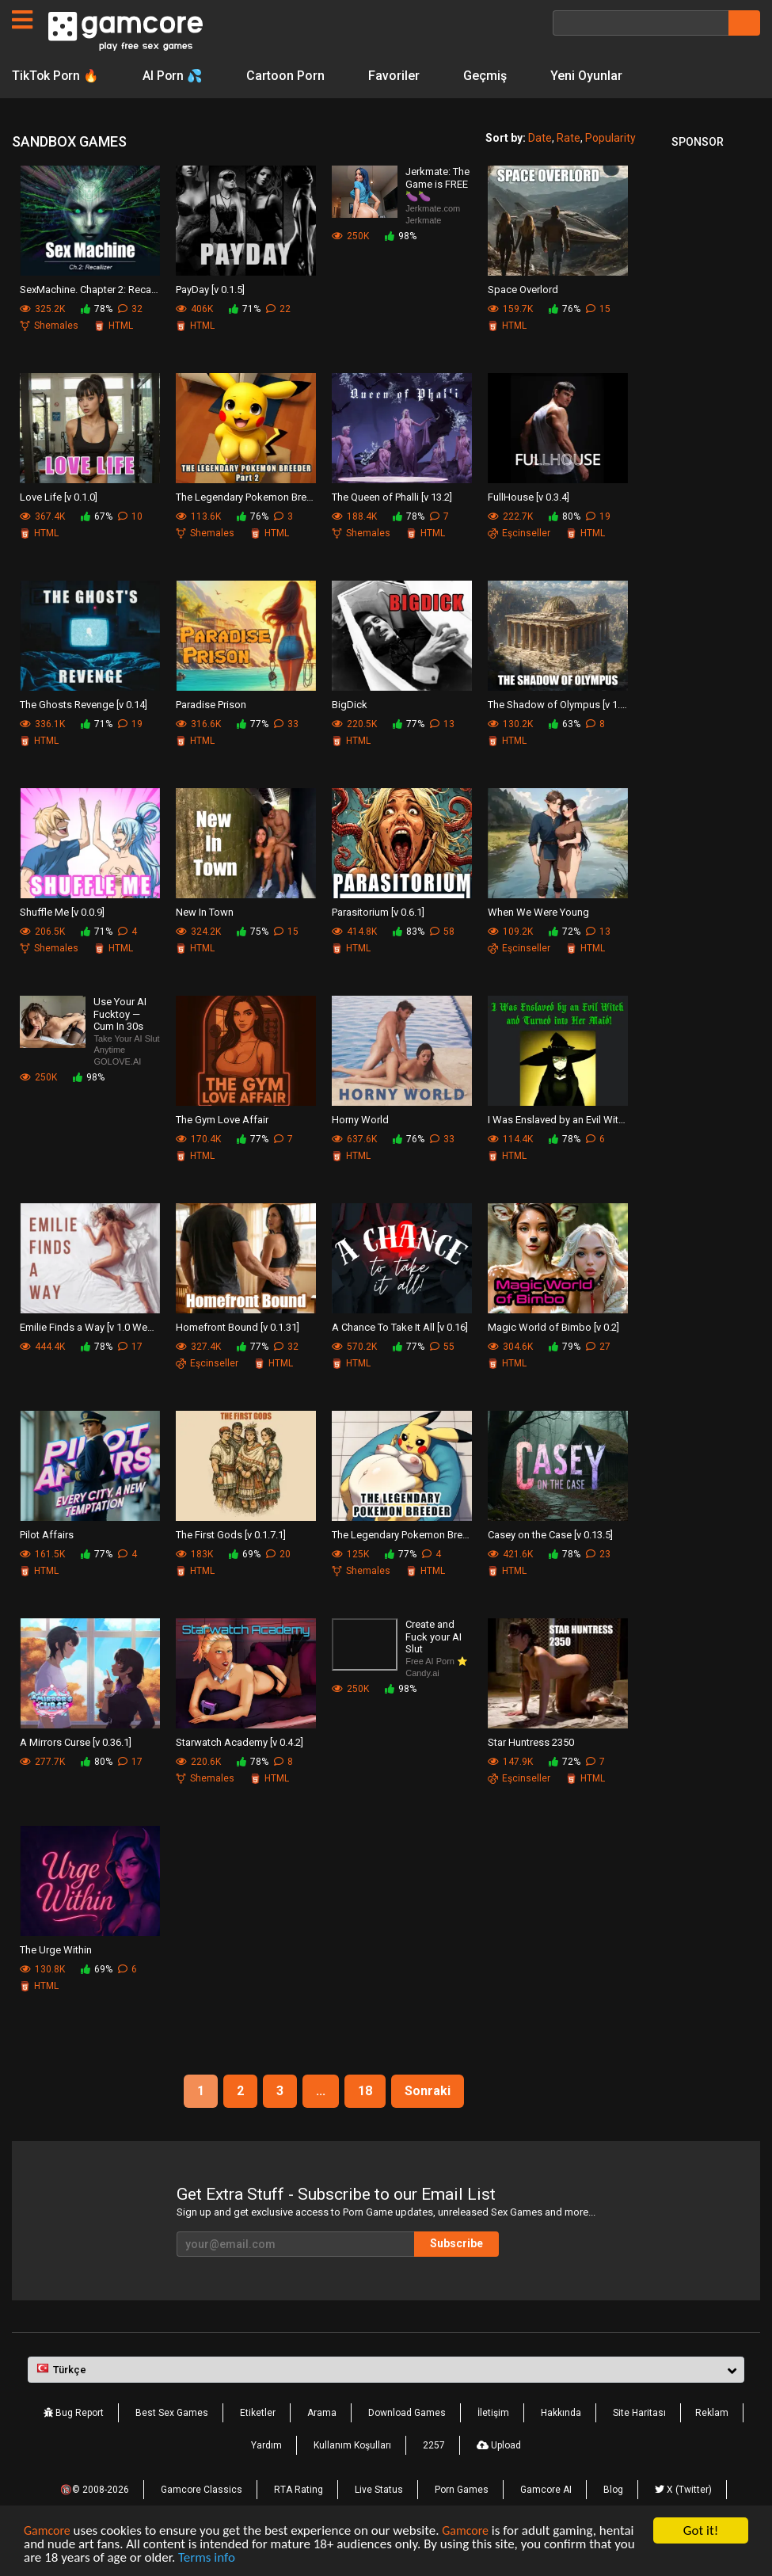  What do you see at coordinates (378, 912) in the screenshot?
I see `Parasitorium [v 0.6.1]` at bounding box center [378, 912].